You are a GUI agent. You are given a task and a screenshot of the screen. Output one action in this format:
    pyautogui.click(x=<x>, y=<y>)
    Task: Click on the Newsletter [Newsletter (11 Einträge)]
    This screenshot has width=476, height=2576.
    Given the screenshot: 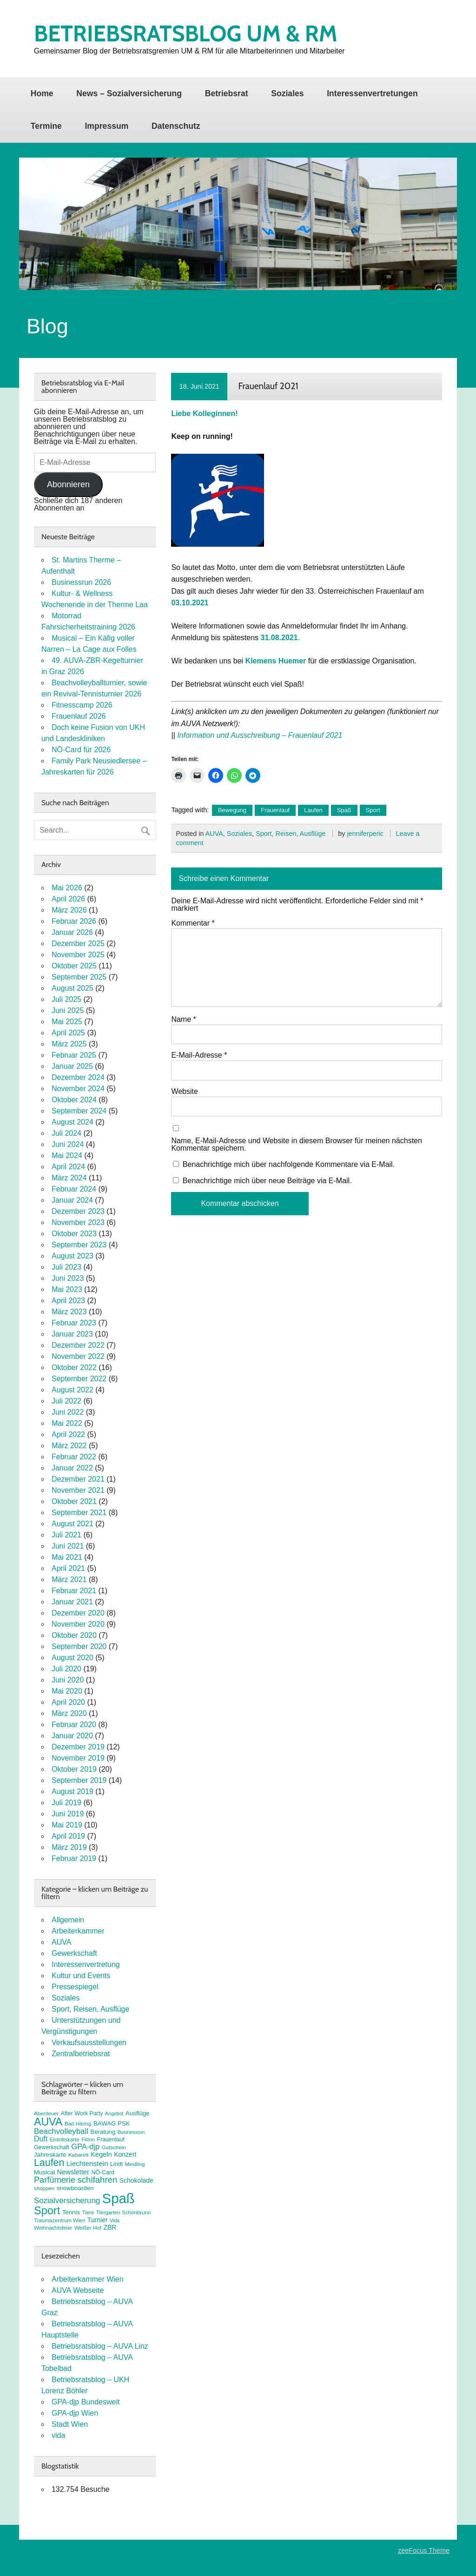 What is the action you would take?
    pyautogui.click(x=73, y=2172)
    